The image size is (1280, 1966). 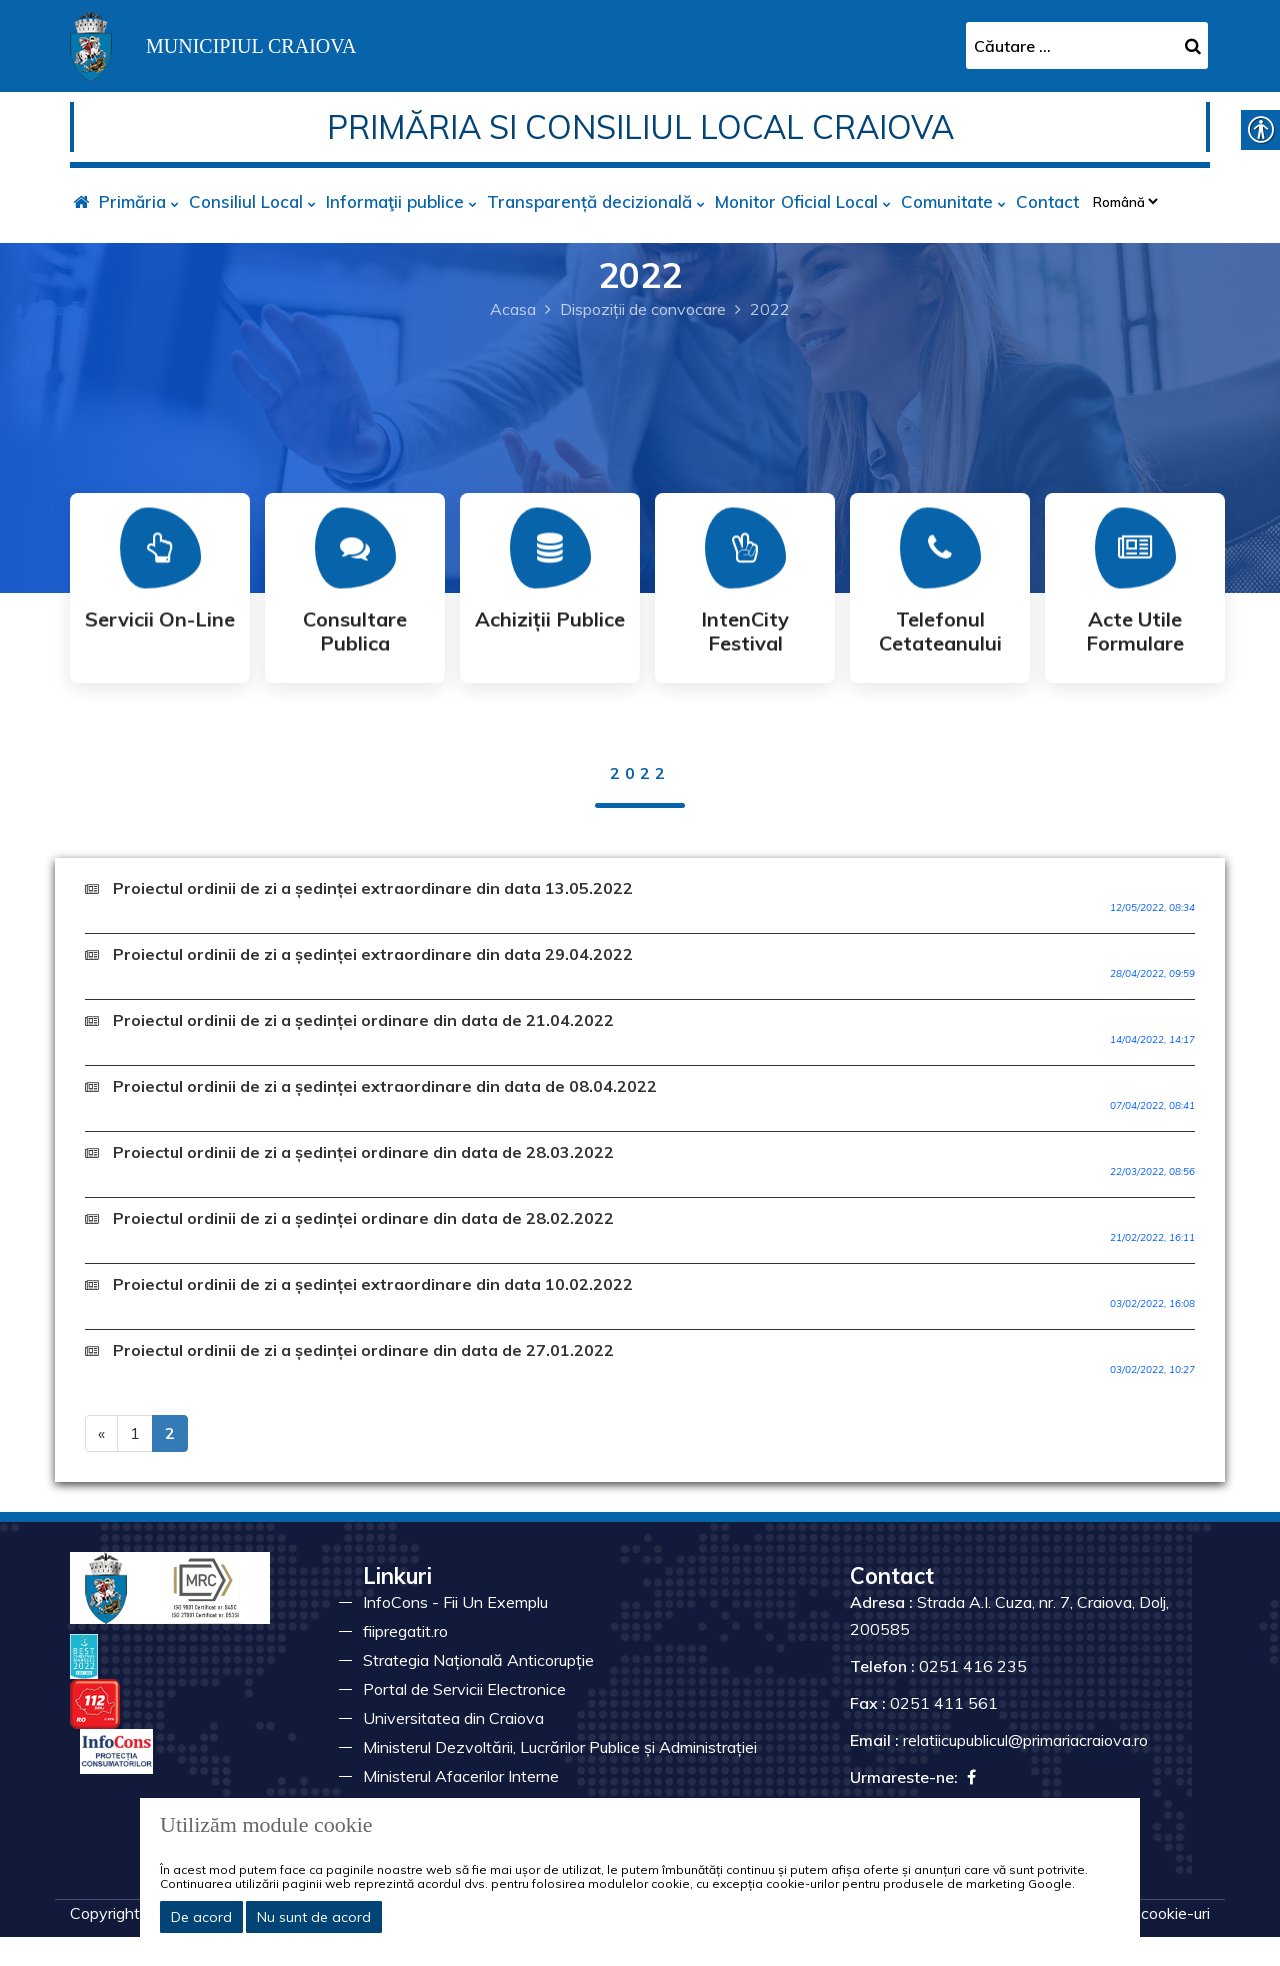 What do you see at coordinates (513, 309) in the screenshot?
I see `Acasa [link]` at bounding box center [513, 309].